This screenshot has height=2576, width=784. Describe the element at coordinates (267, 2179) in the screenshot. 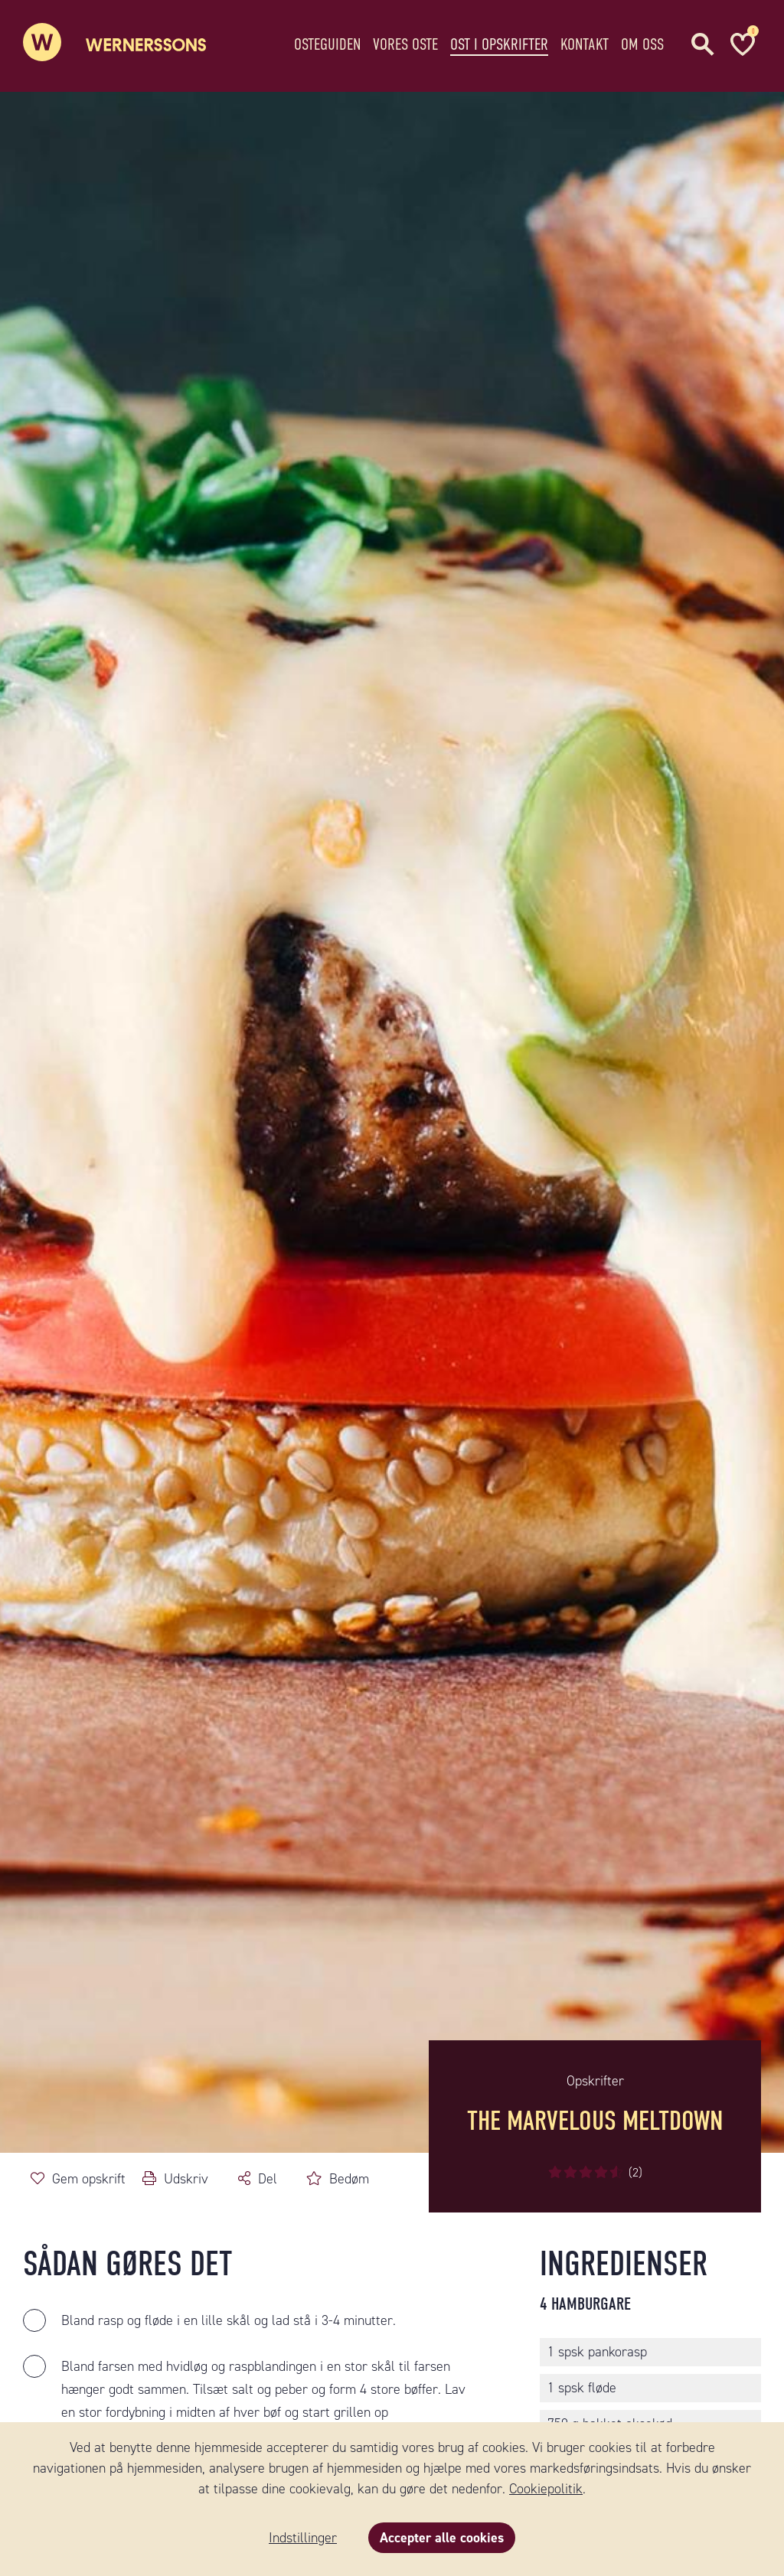

I see `Del` at that location.